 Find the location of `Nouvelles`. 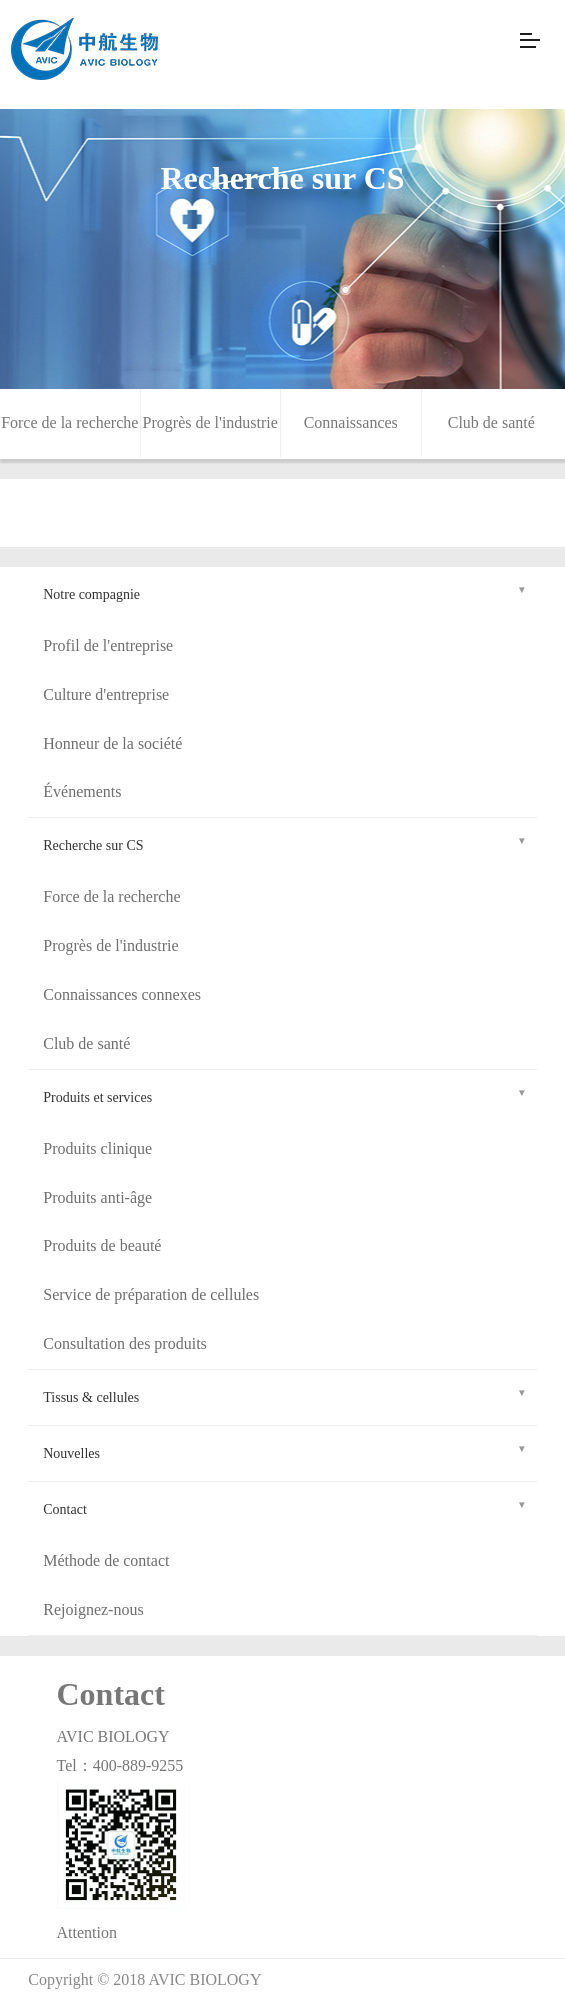

Nouvelles is located at coordinates (285, 1450).